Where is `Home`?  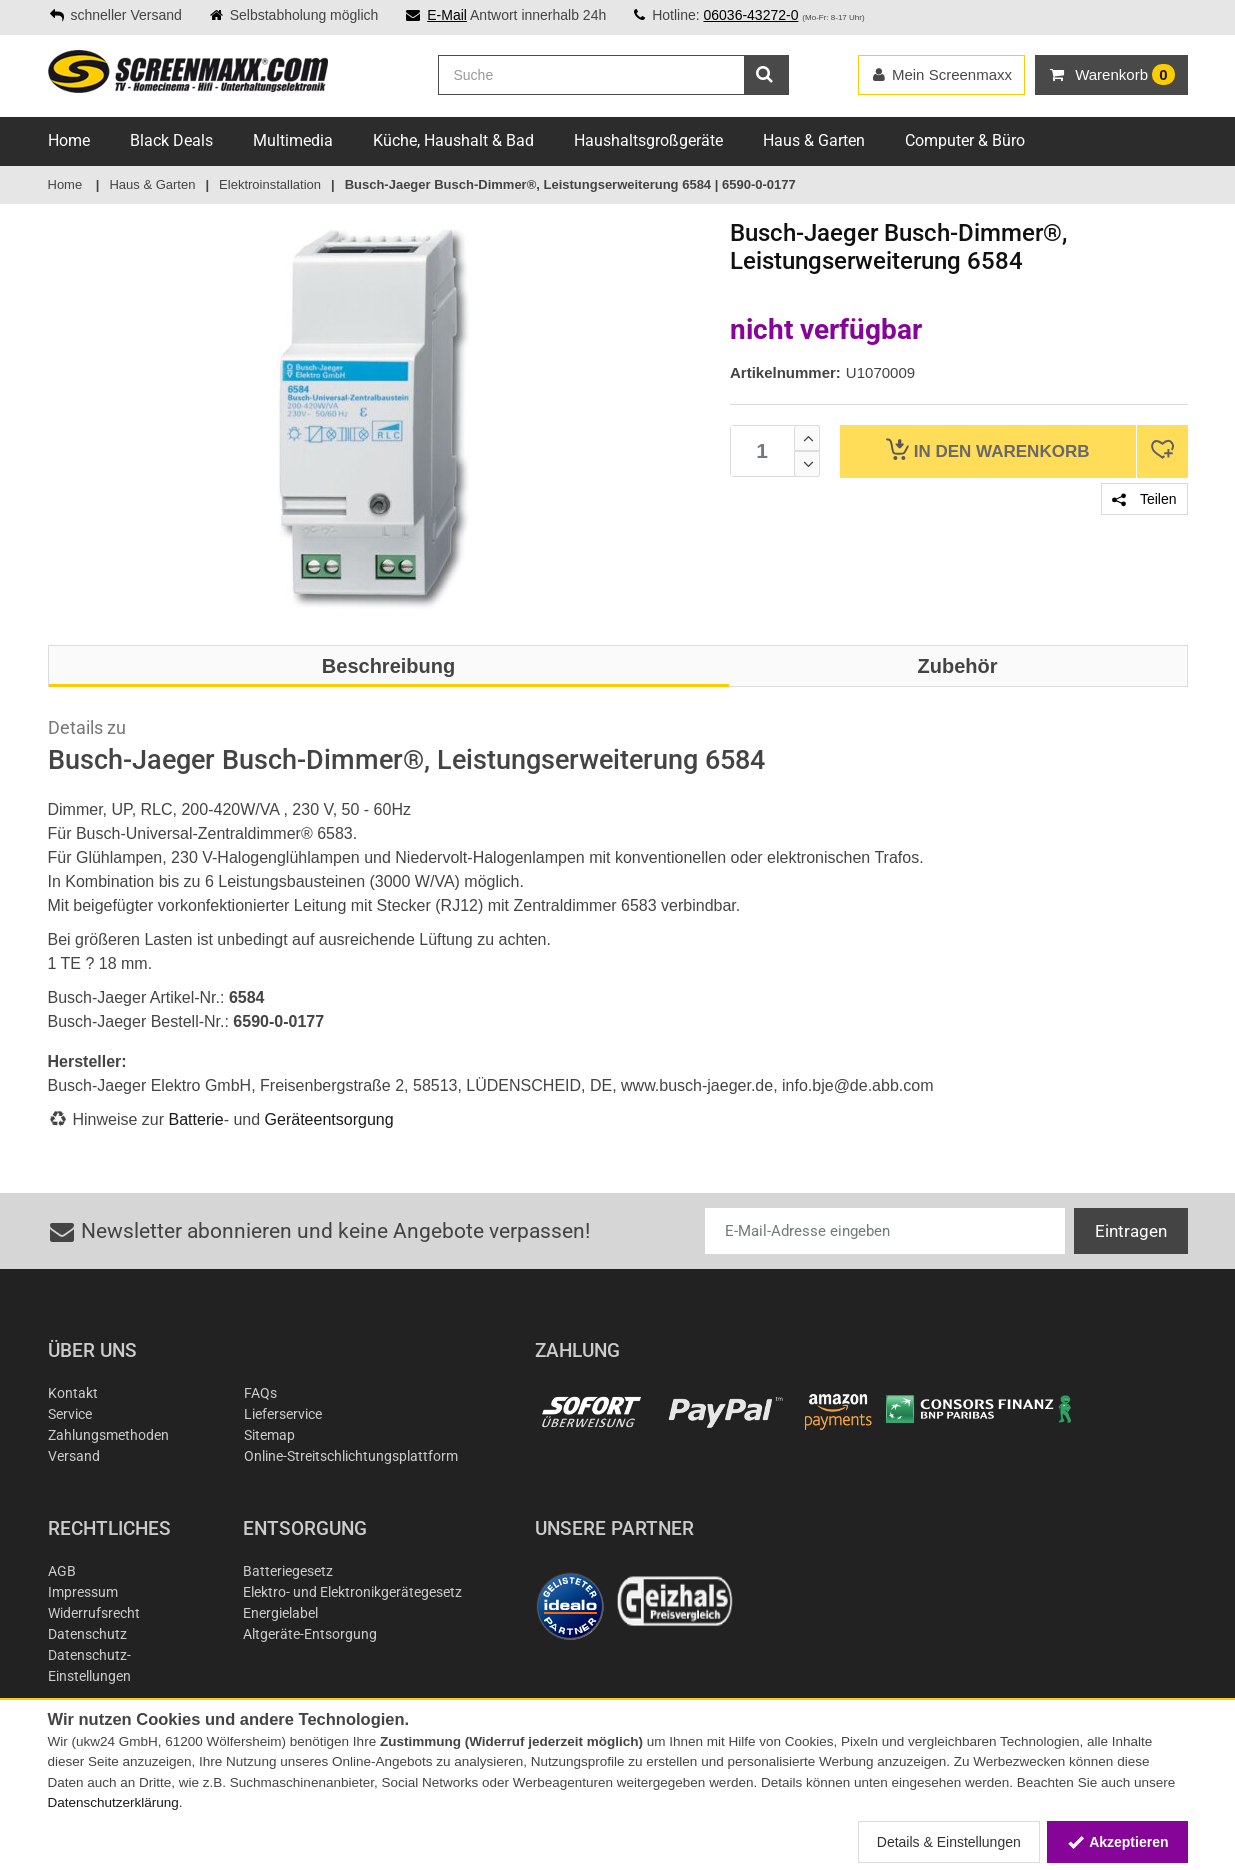 Home is located at coordinates (69, 140).